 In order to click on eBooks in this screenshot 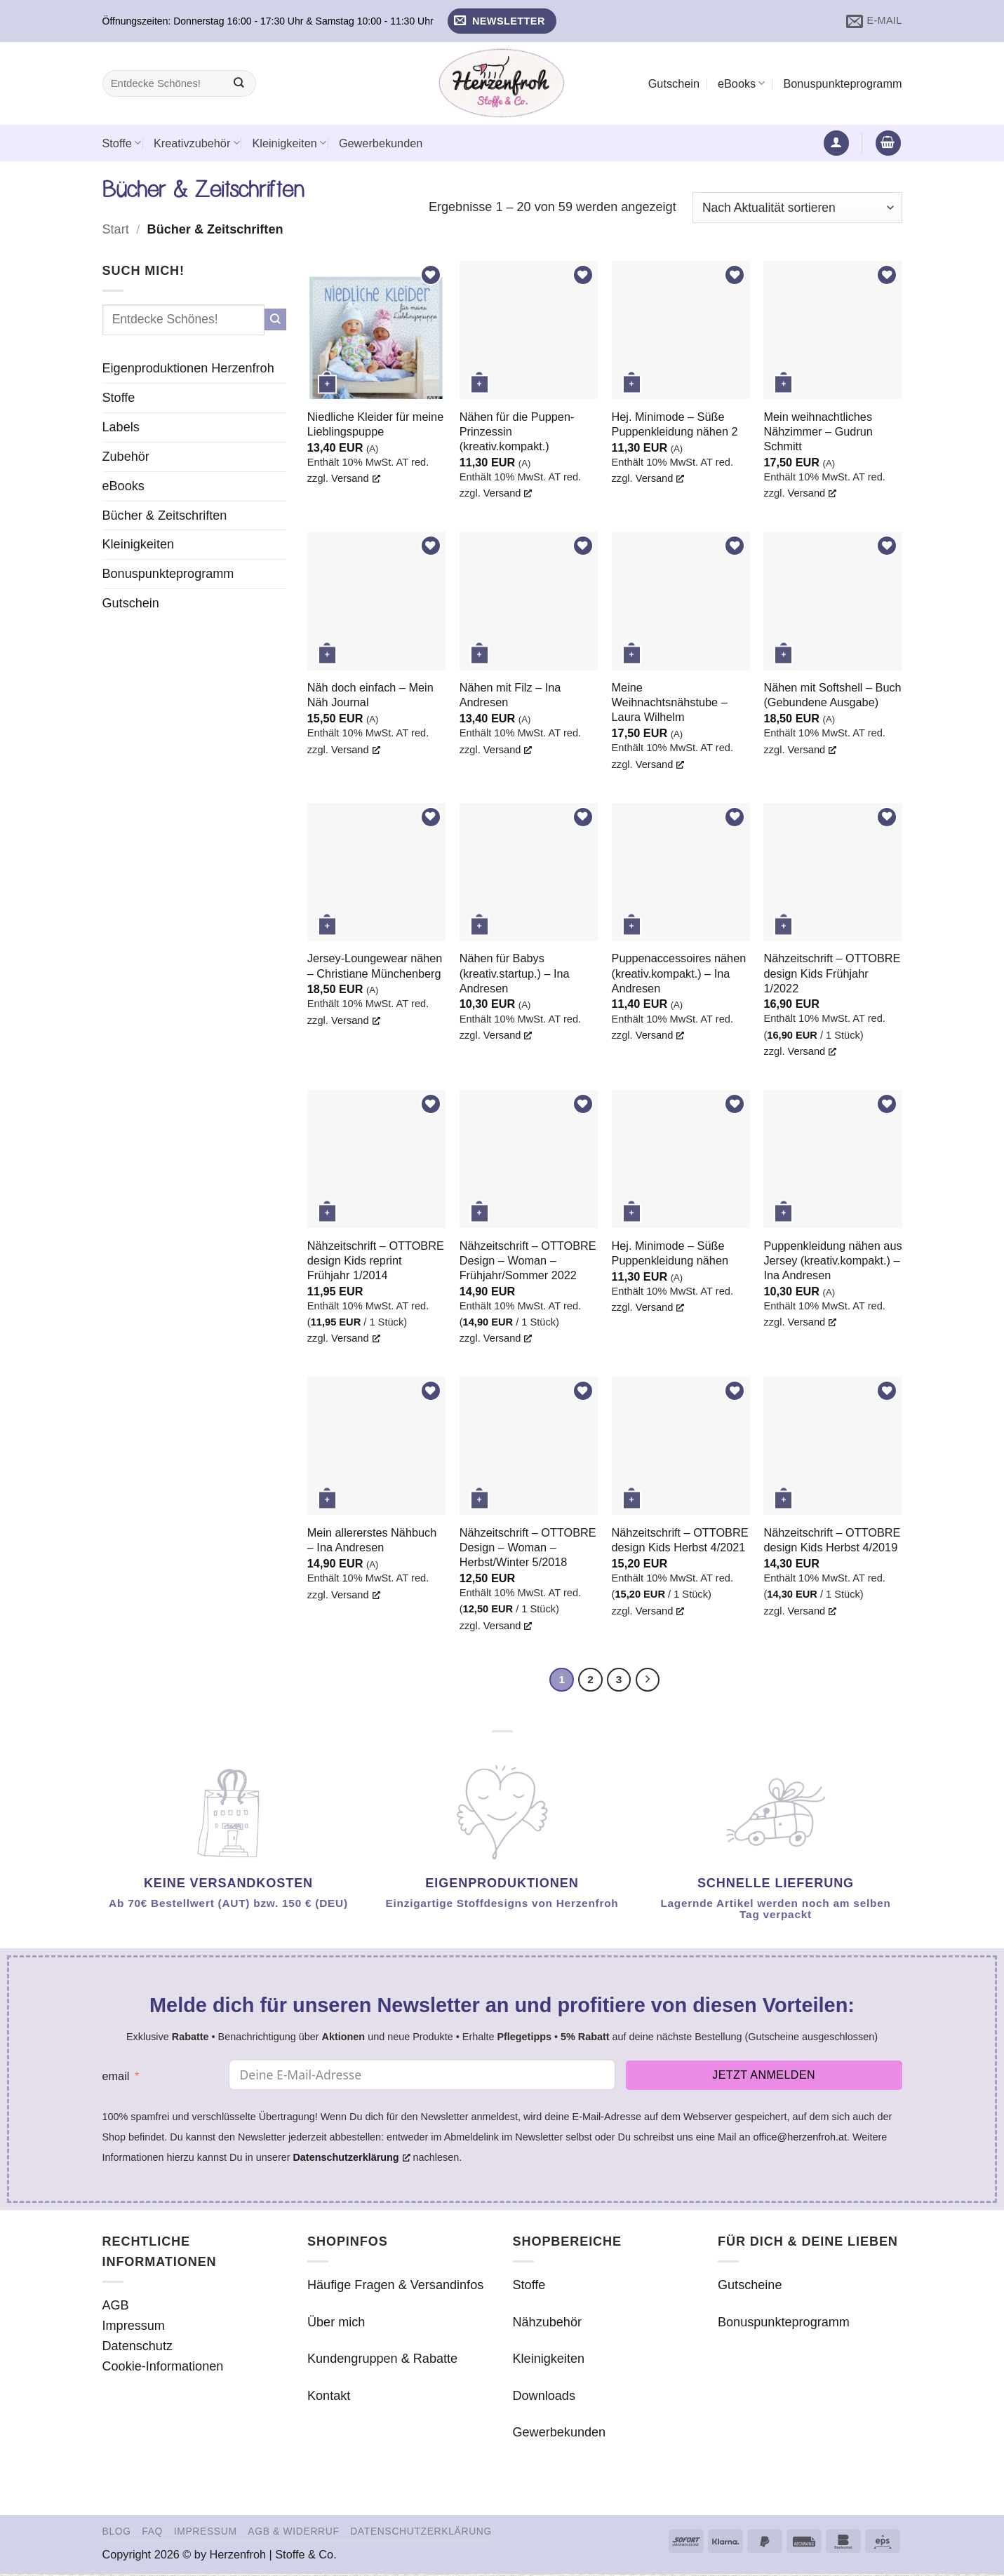, I will do `click(741, 83)`.